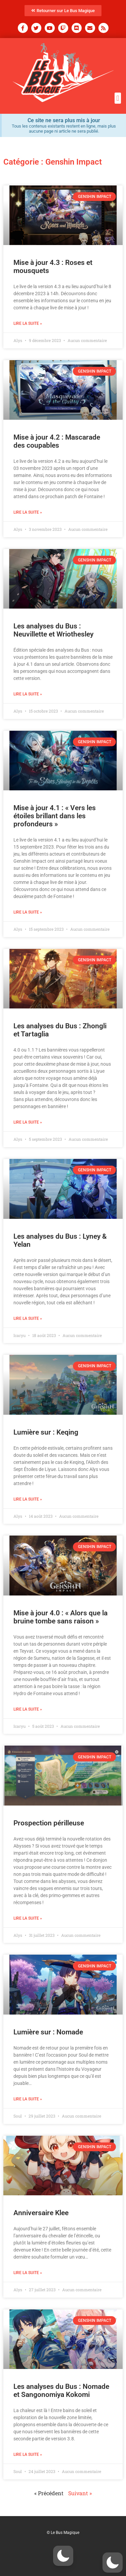 The height and width of the screenshot is (2576, 126). What do you see at coordinates (118, 98) in the screenshot?
I see `[button]` at bounding box center [118, 98].